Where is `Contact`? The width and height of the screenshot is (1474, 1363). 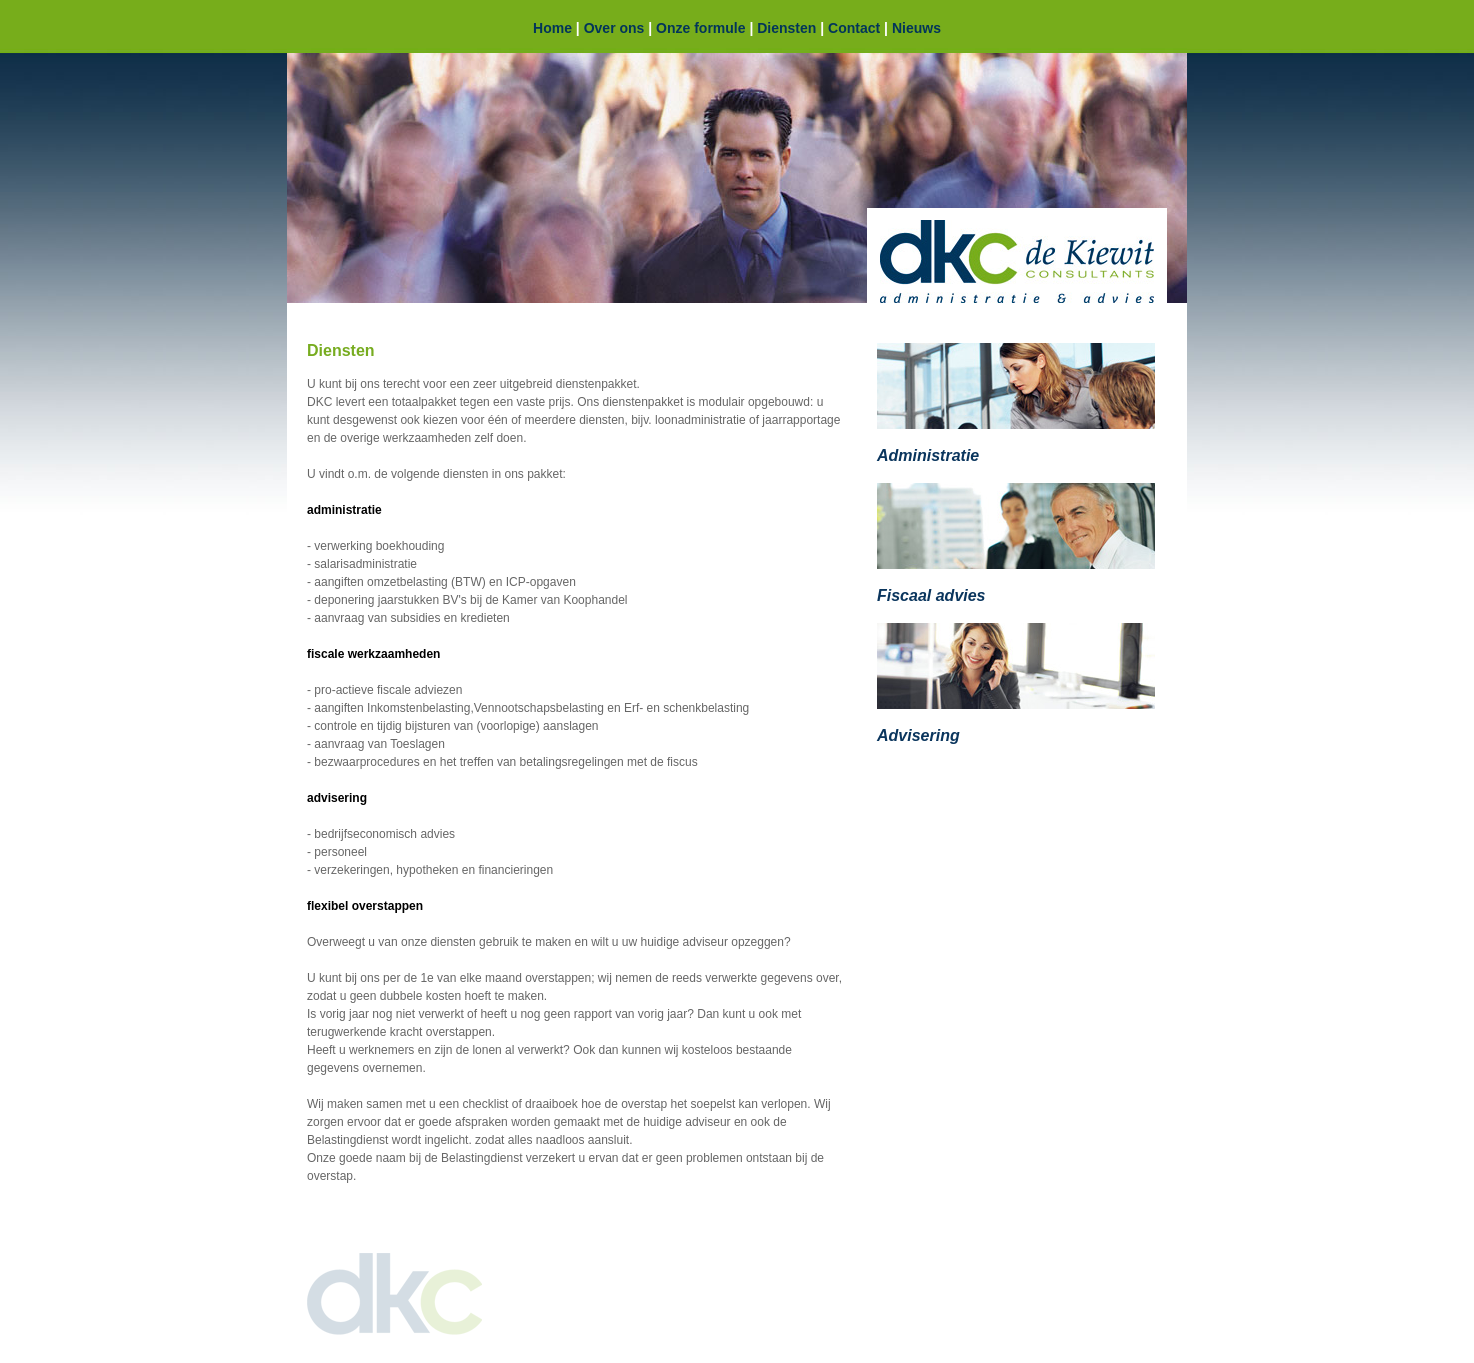
Contact is located at coordinates (854, 28).